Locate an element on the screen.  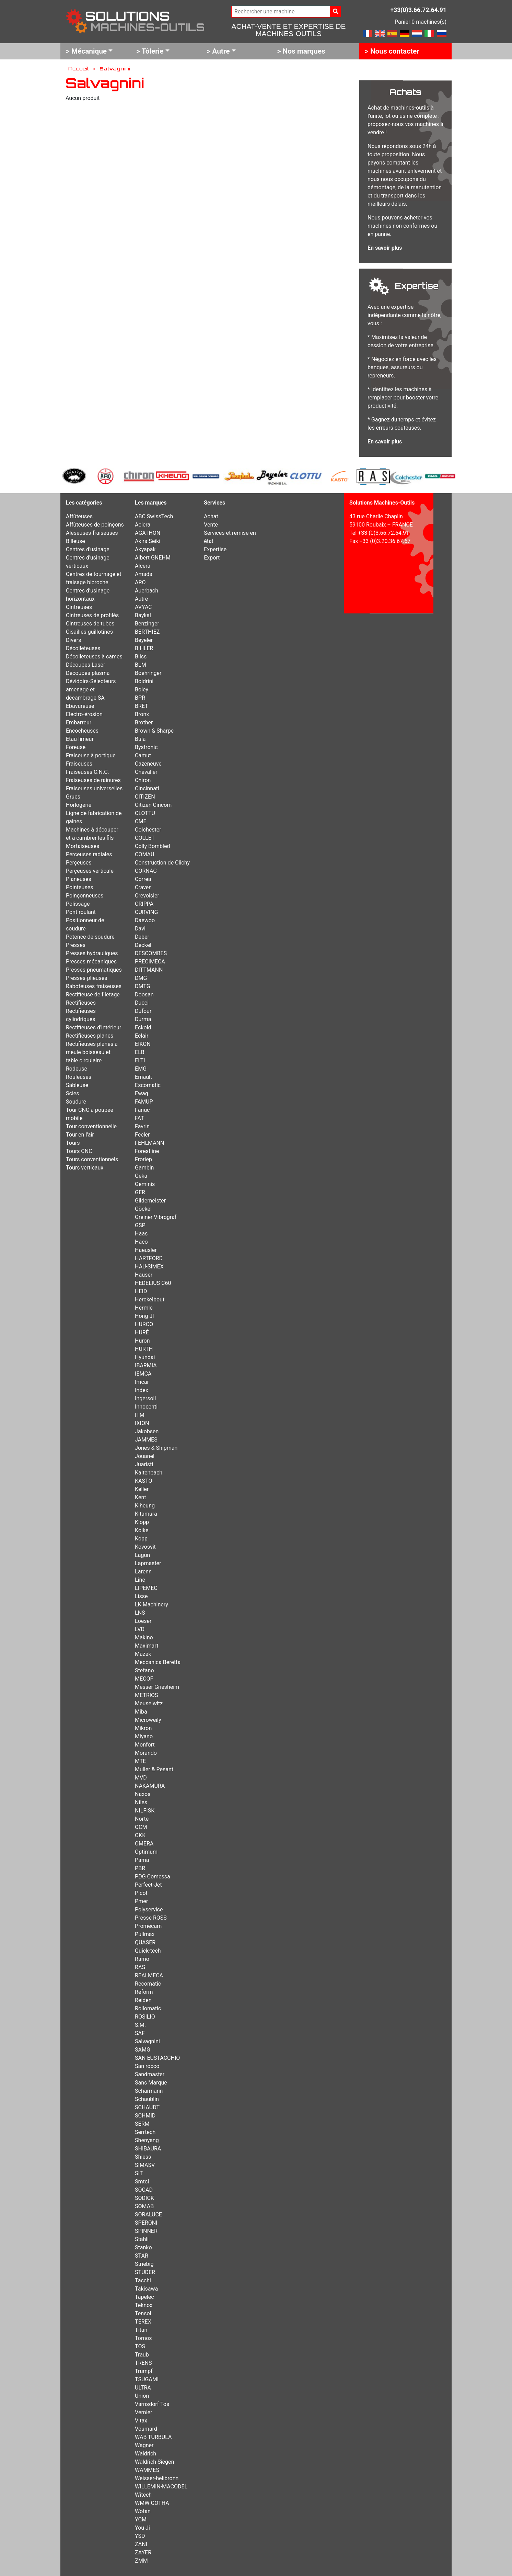
Pmer is located at coordinates (141, 1901).